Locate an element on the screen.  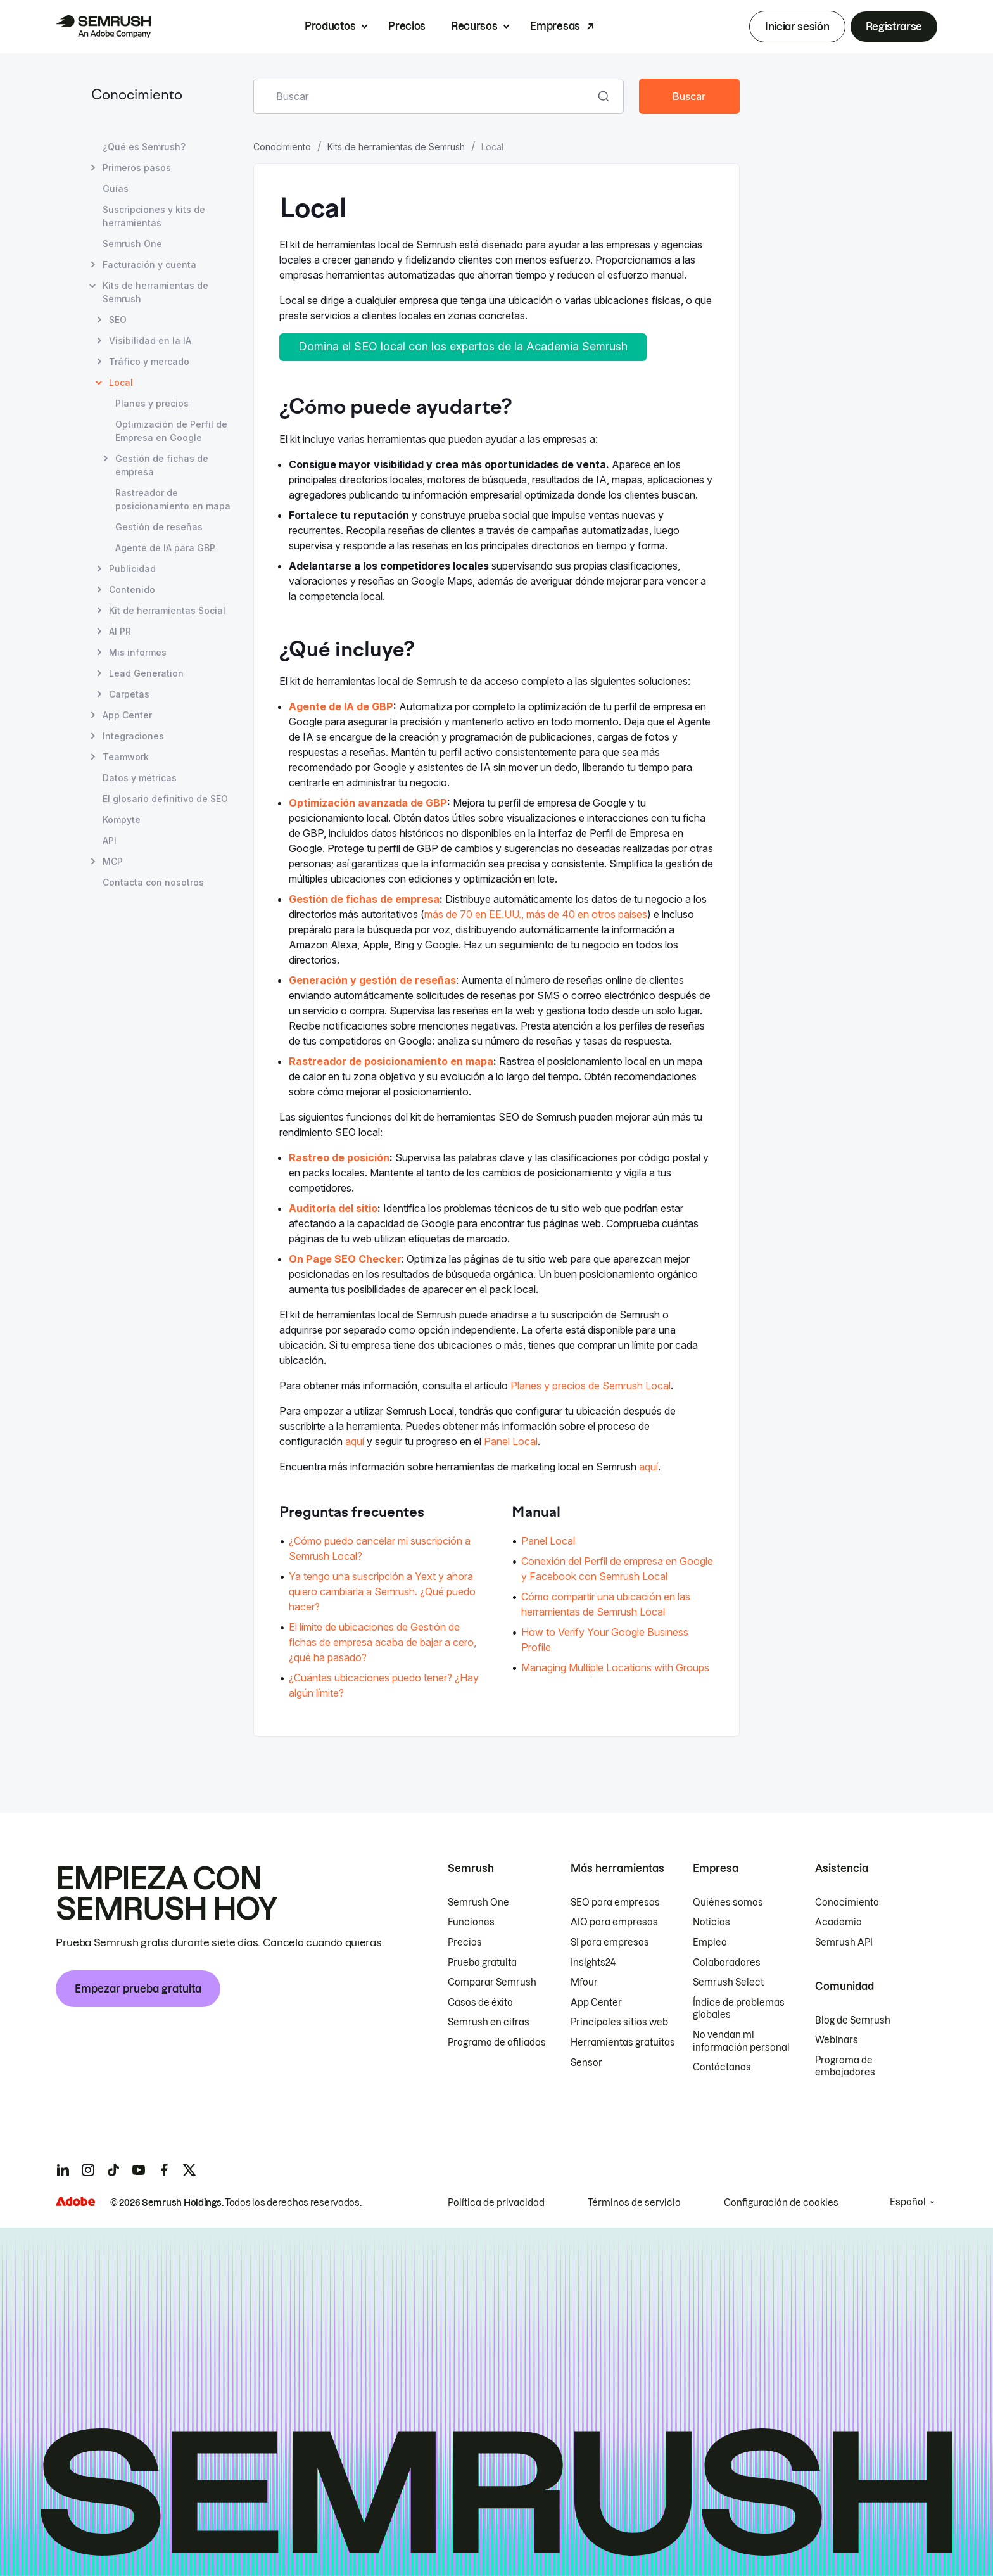
Configuración de cookies is located at coordinates (781, 2203).